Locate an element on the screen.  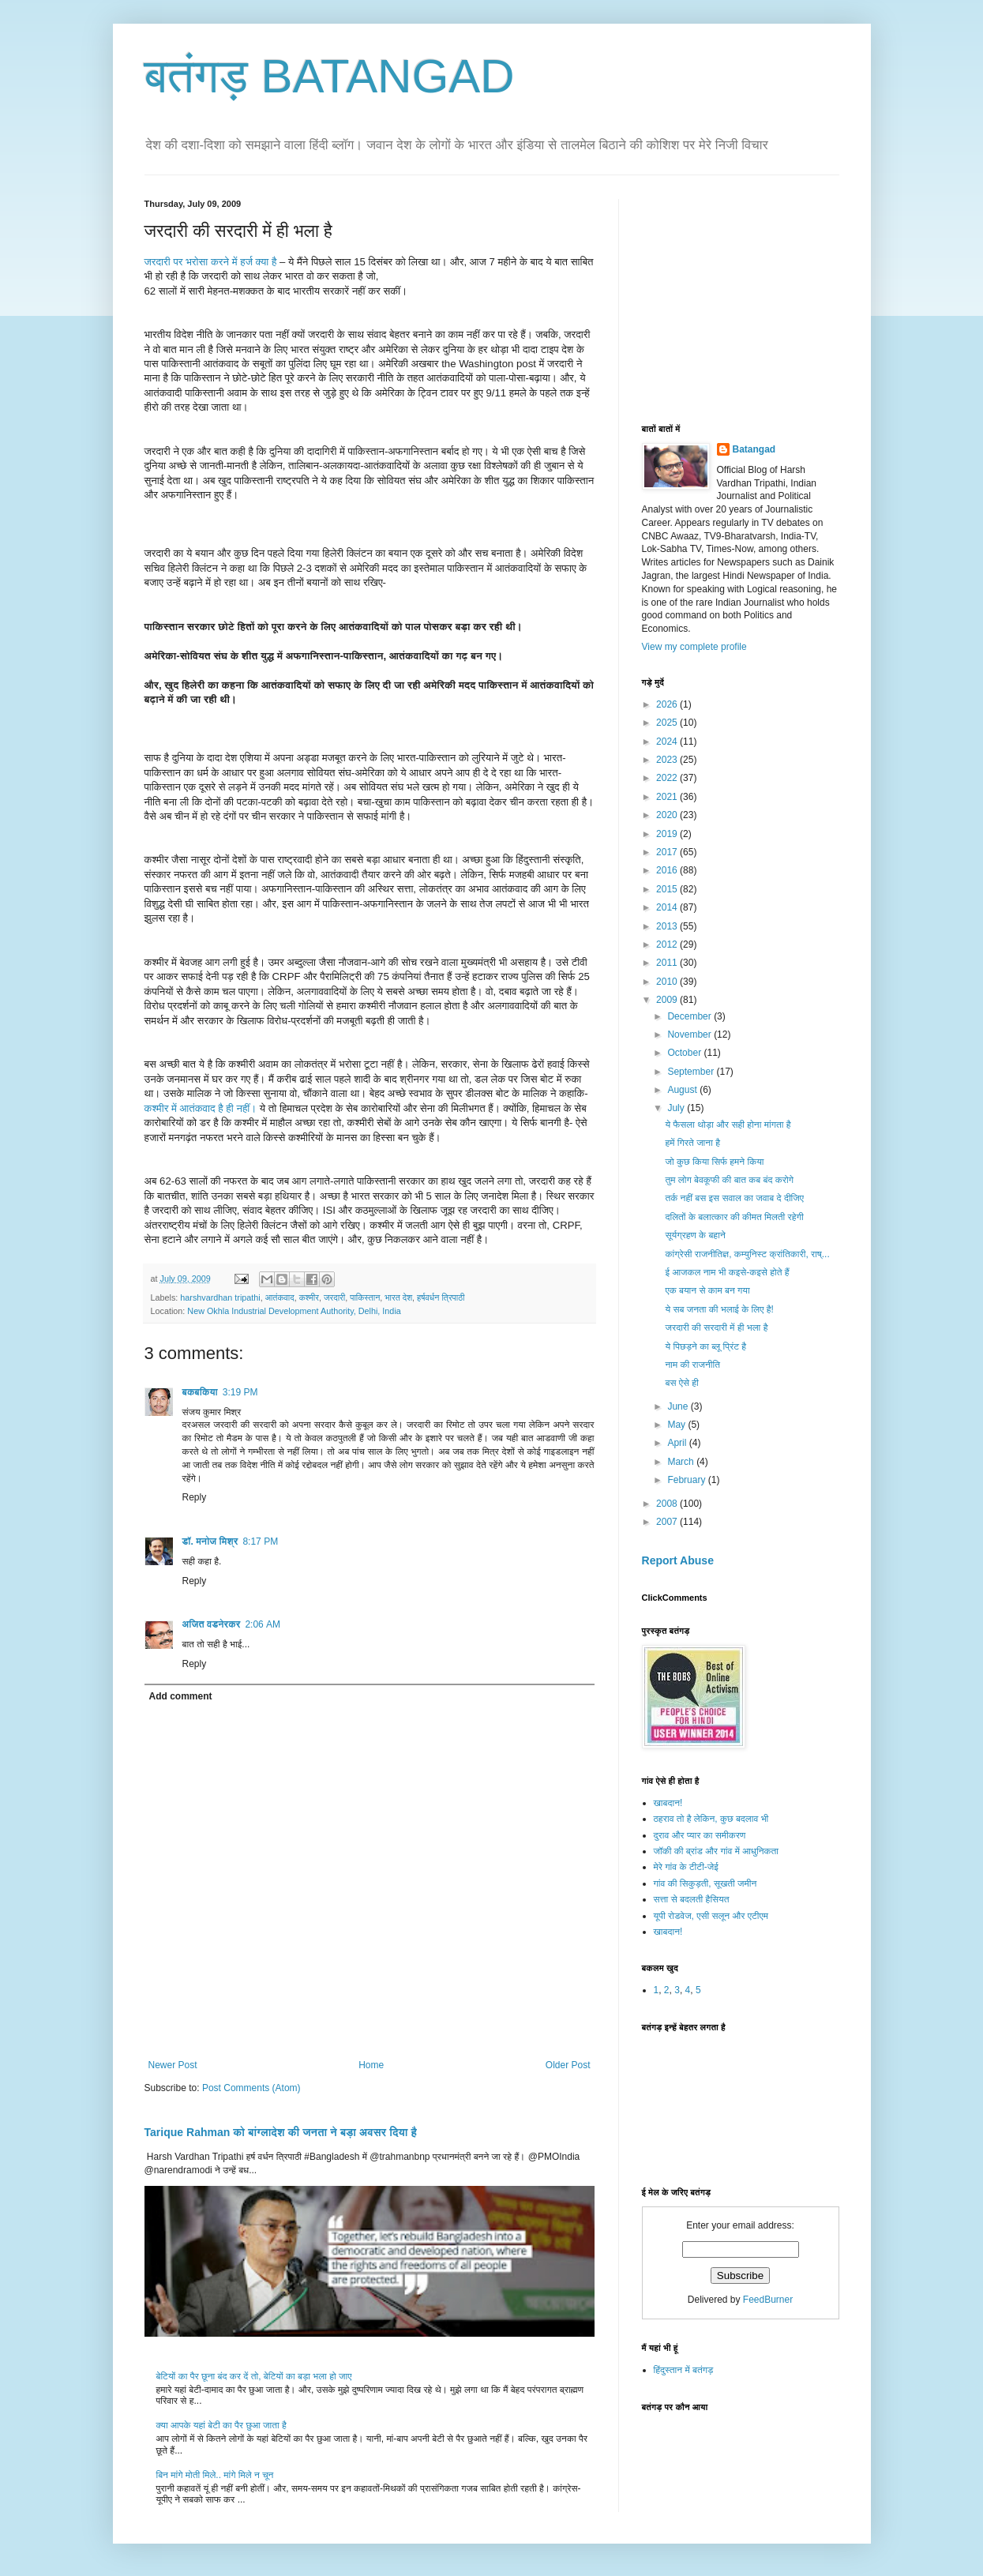
क्या आपके यहां बेटी का पैर छुआ जाता है is located at coordinates (221, 2425).